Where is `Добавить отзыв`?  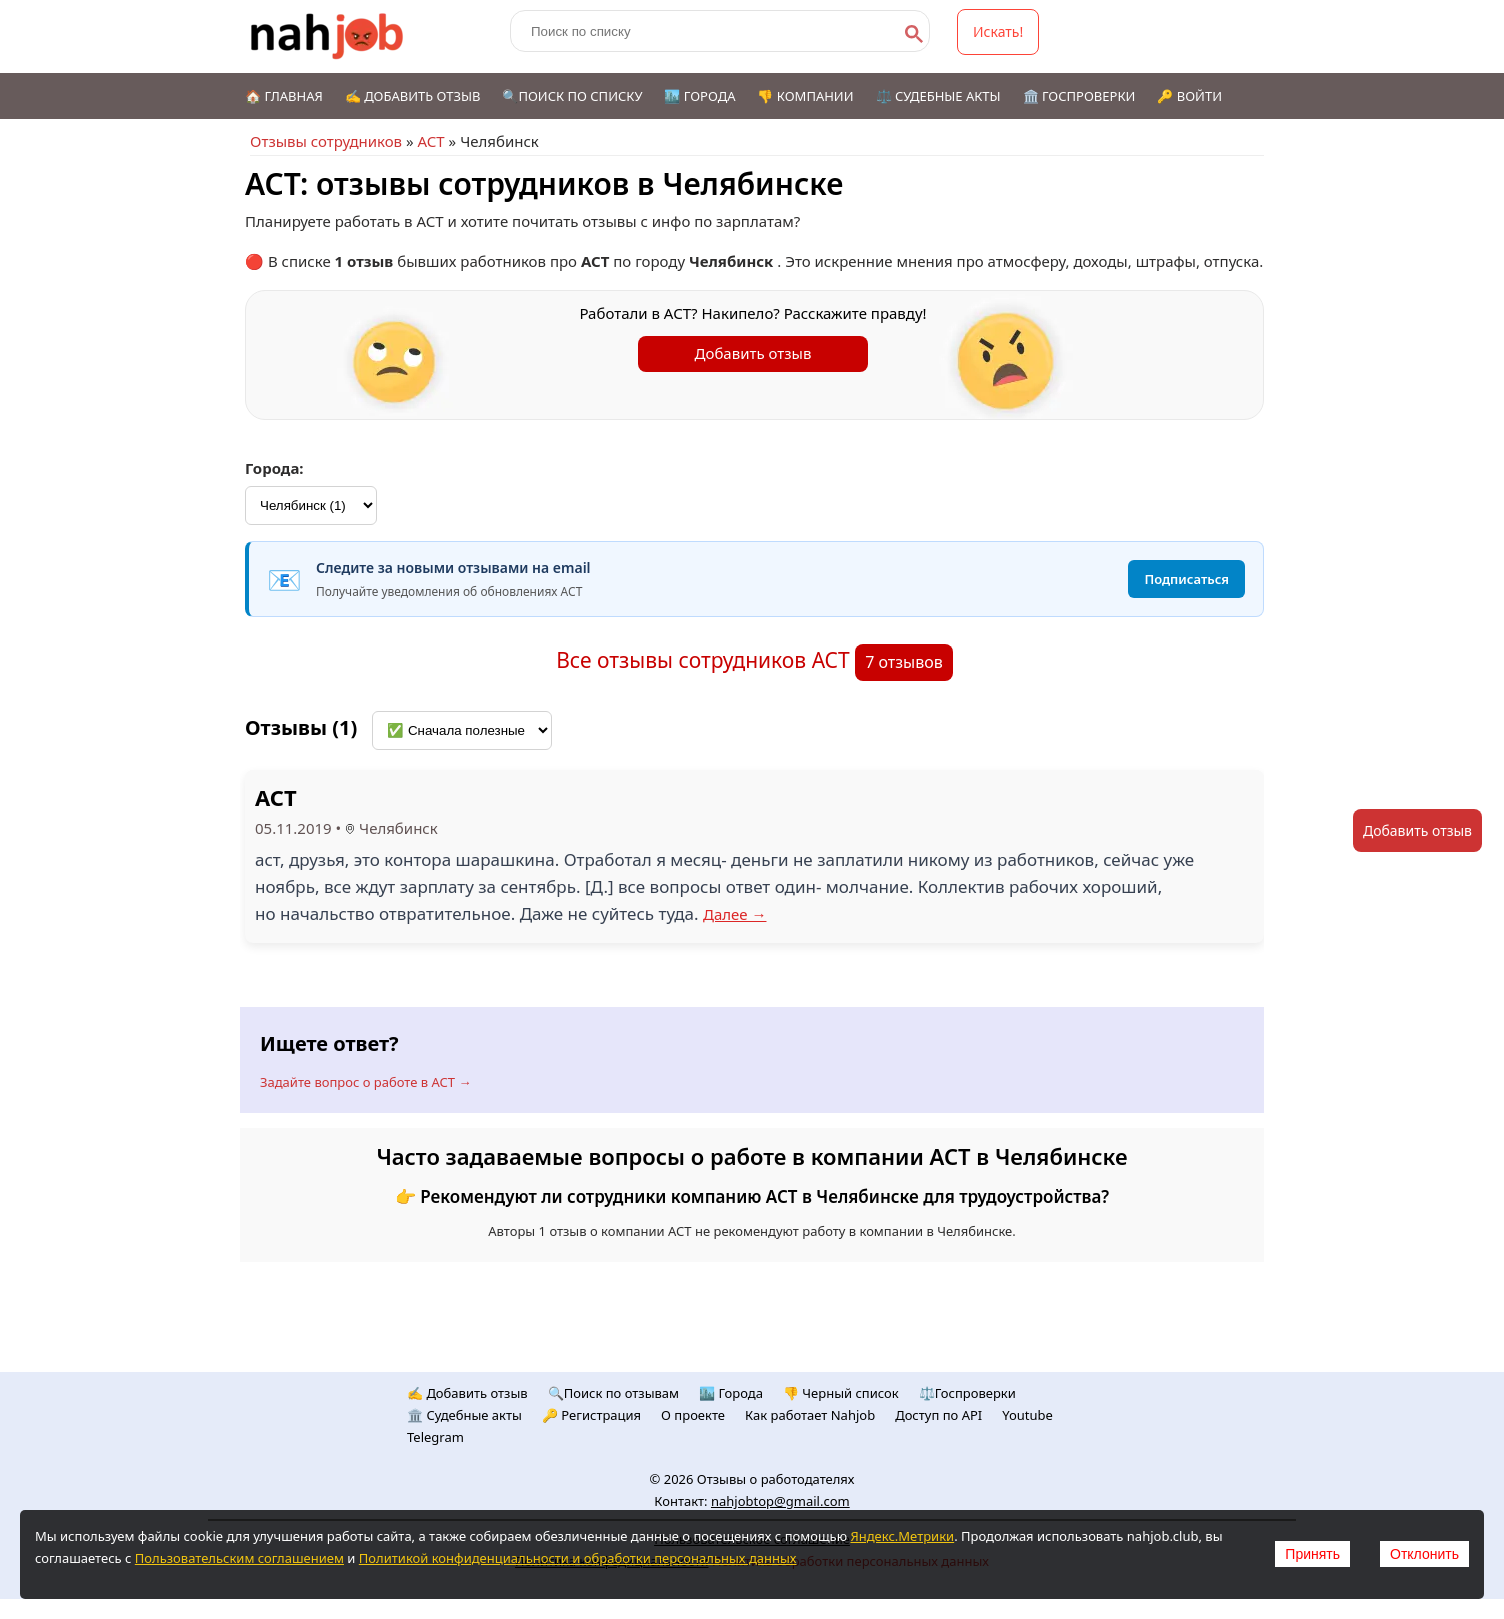
Добавить отзыв is located at coordinates (753, 353).